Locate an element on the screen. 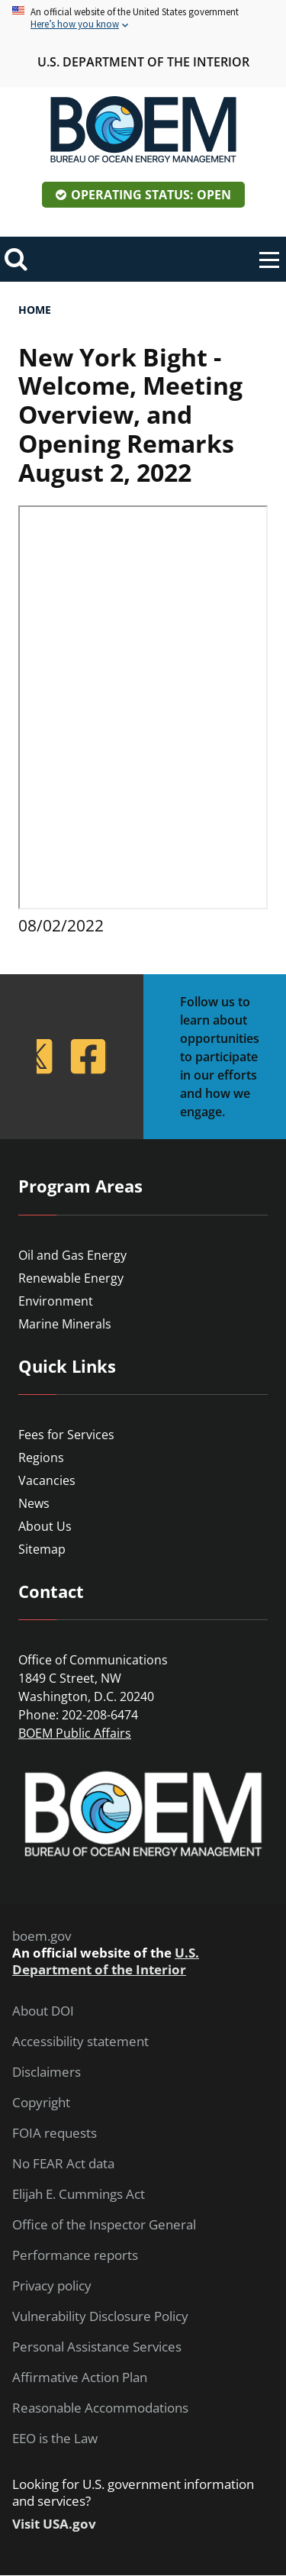  Performance reports is located at coordinates (75, 2255).